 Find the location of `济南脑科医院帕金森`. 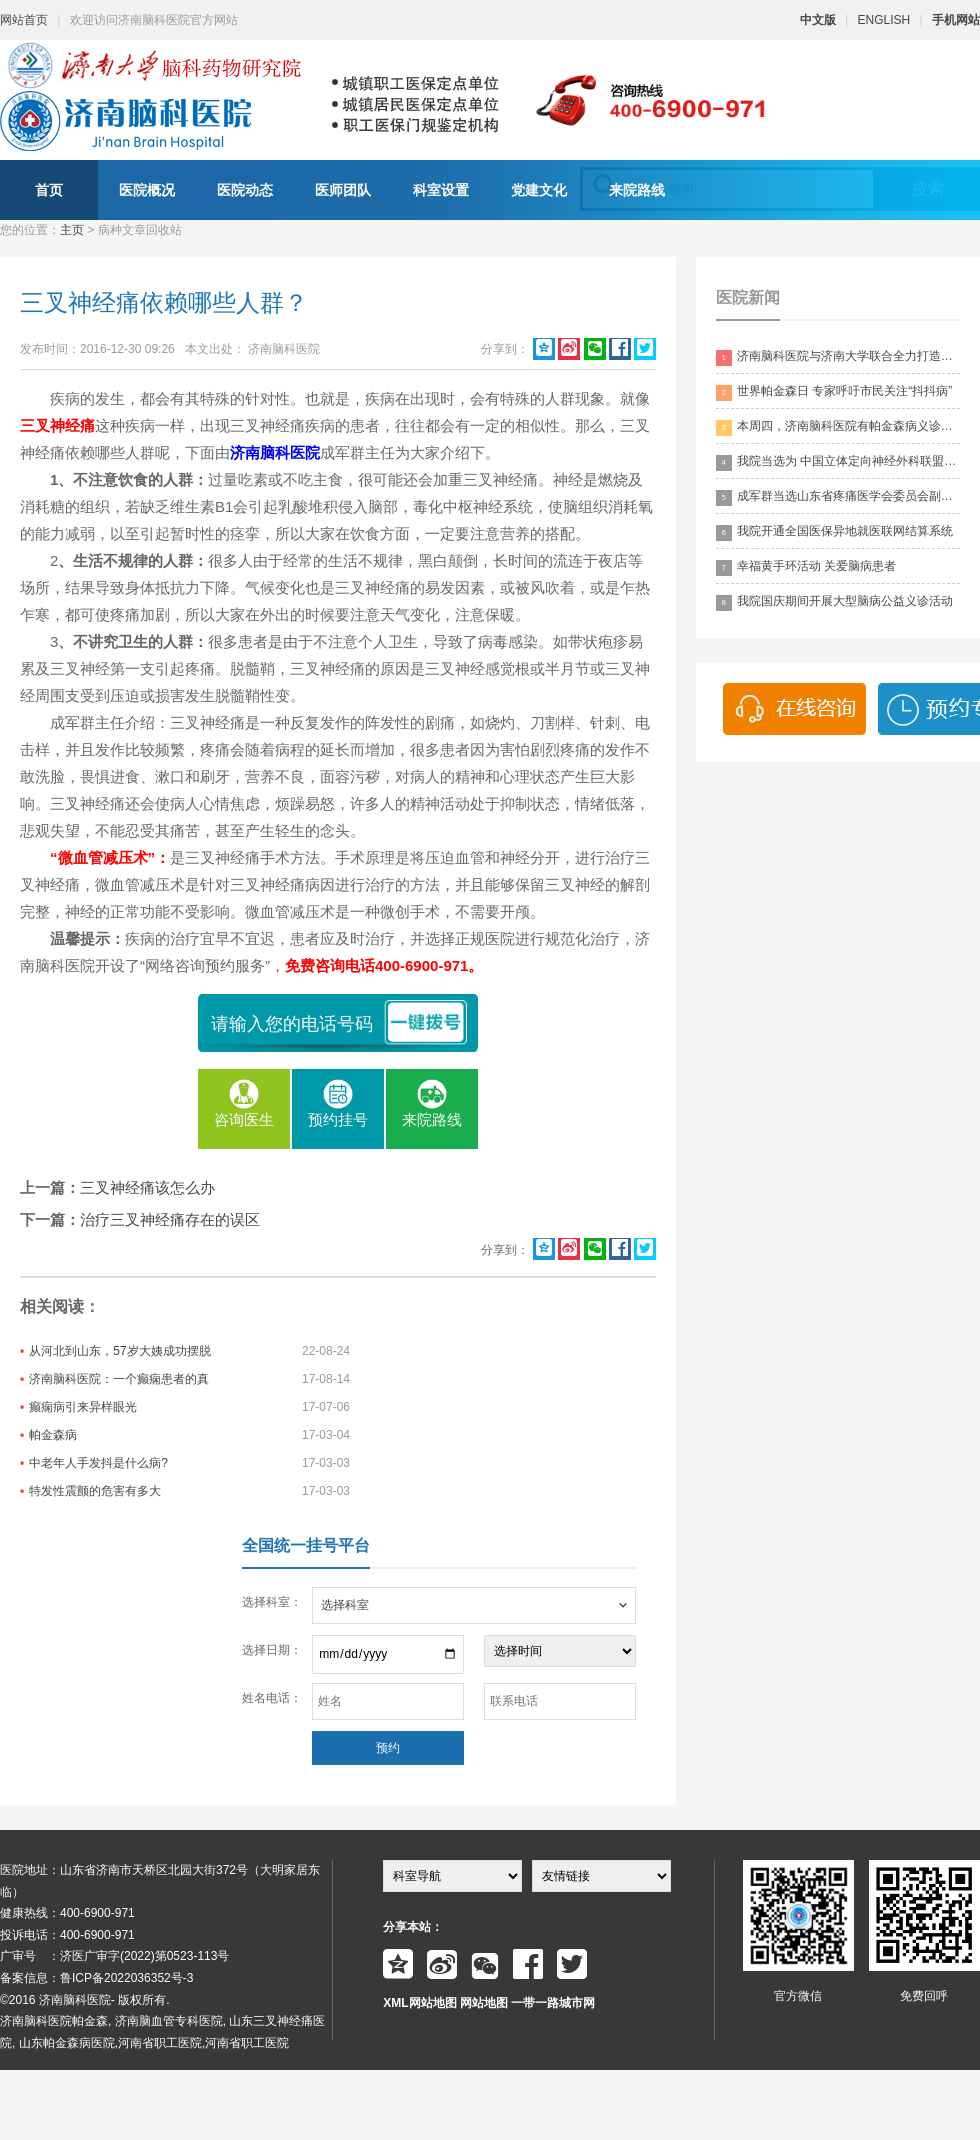

济南脑科医院帕金森 is located at coordinates (54, 2021).